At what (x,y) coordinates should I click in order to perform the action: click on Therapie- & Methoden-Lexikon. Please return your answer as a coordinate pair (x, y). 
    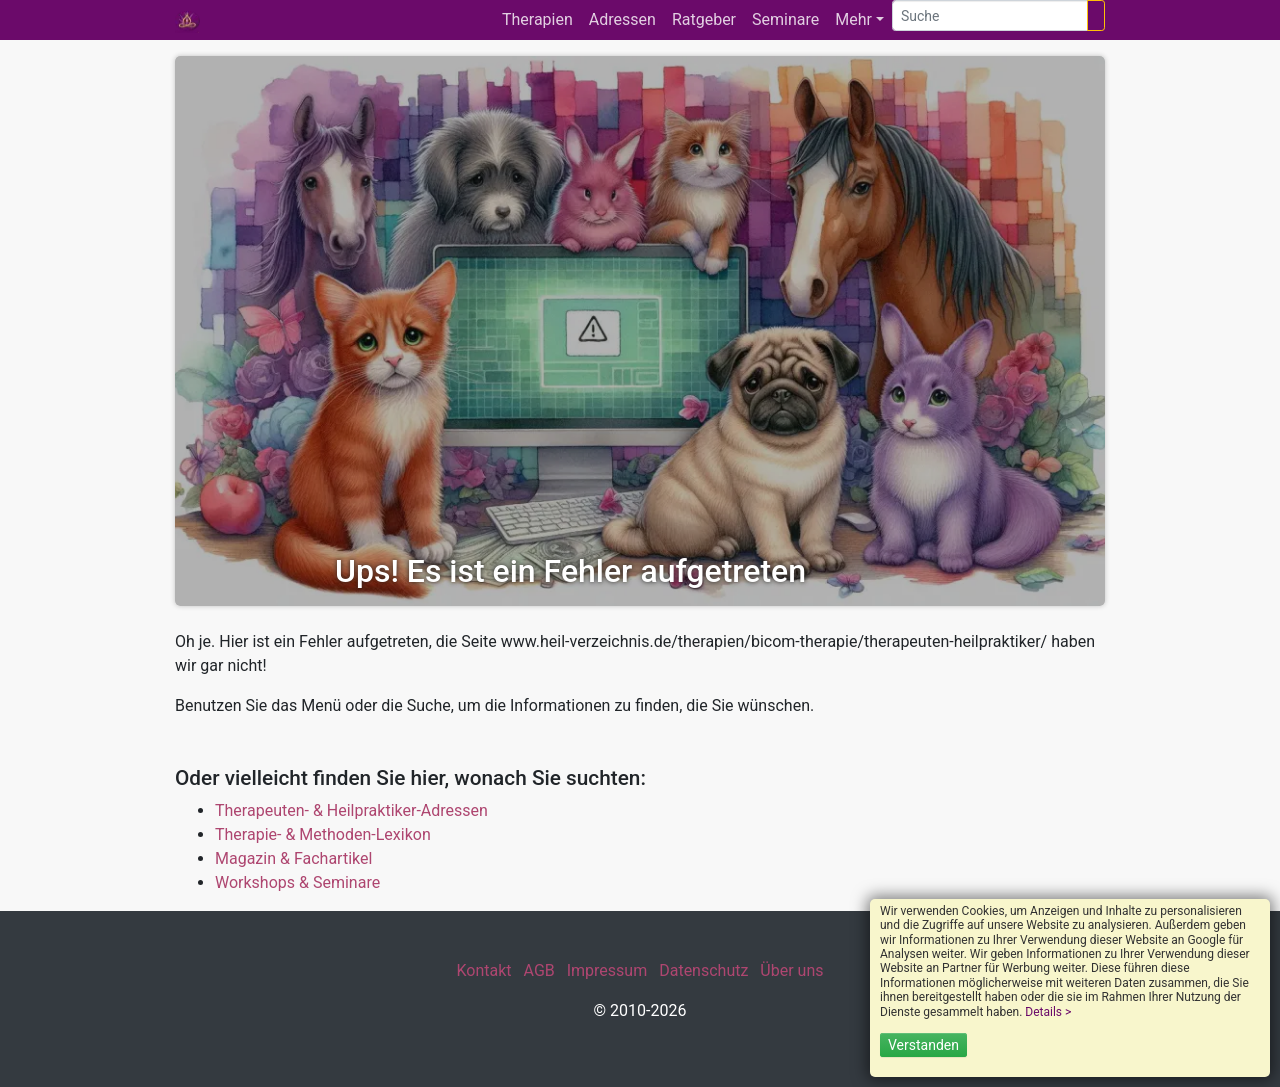
    Looking at the image, I should click on (323, 834).